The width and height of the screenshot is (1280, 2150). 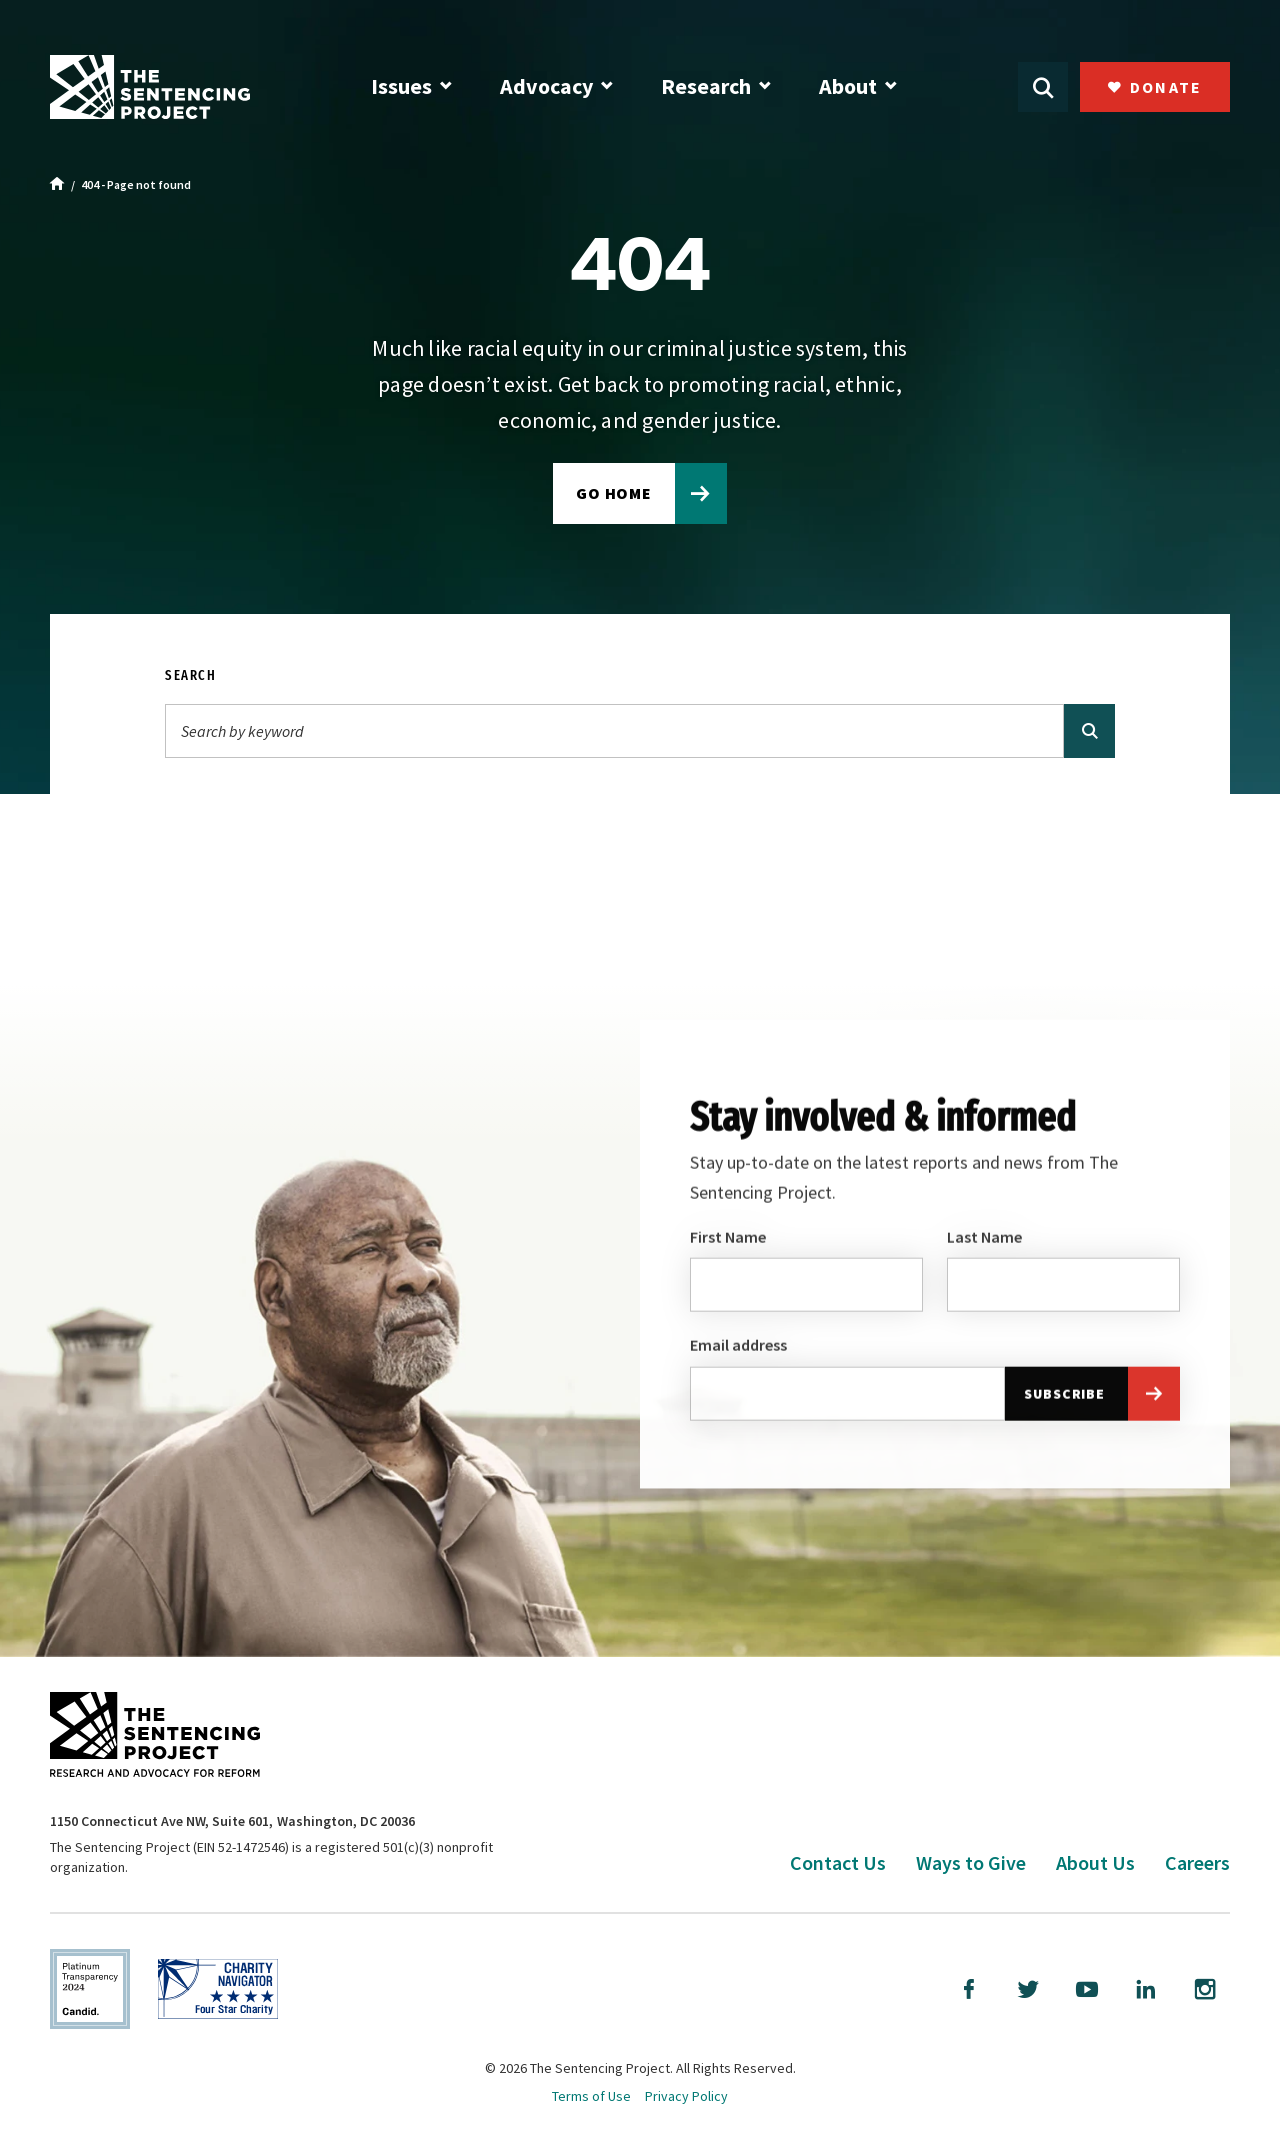 What do you see at coordinates (1043, 87) in the screenshot?
I see `[Open Search]` at bounding box center [1043, 87].